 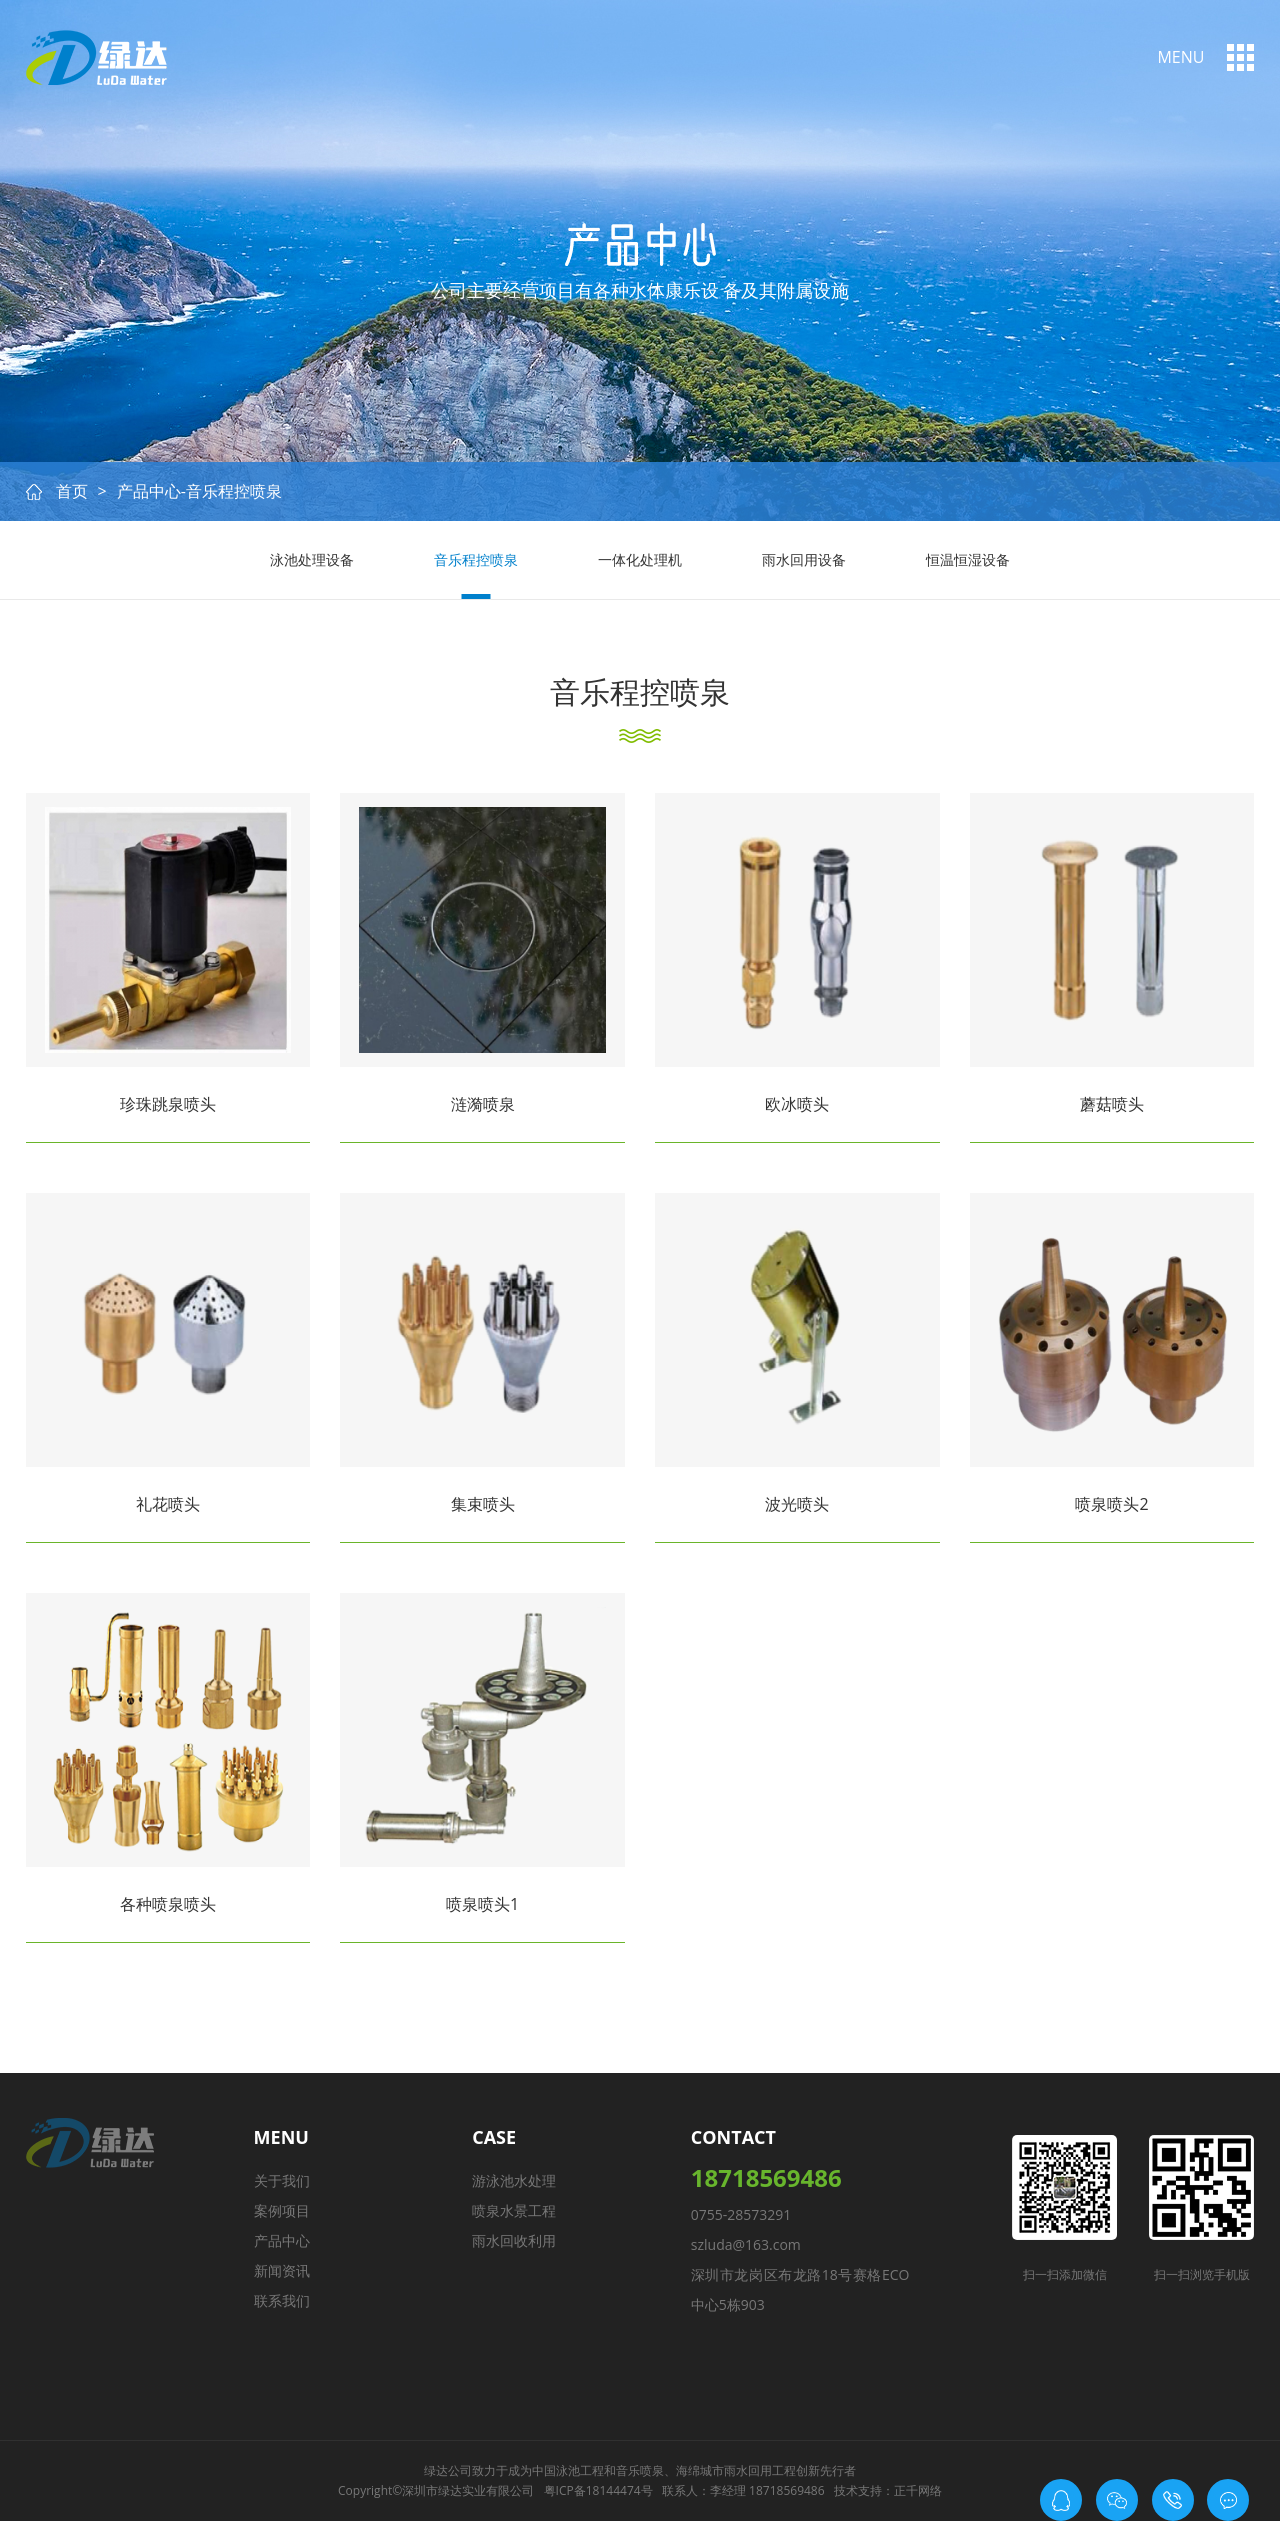 What do you see at coordinates (282, 2270) in the screenshot?
I see `新闻资讯` at bounding box center [282, 2270].